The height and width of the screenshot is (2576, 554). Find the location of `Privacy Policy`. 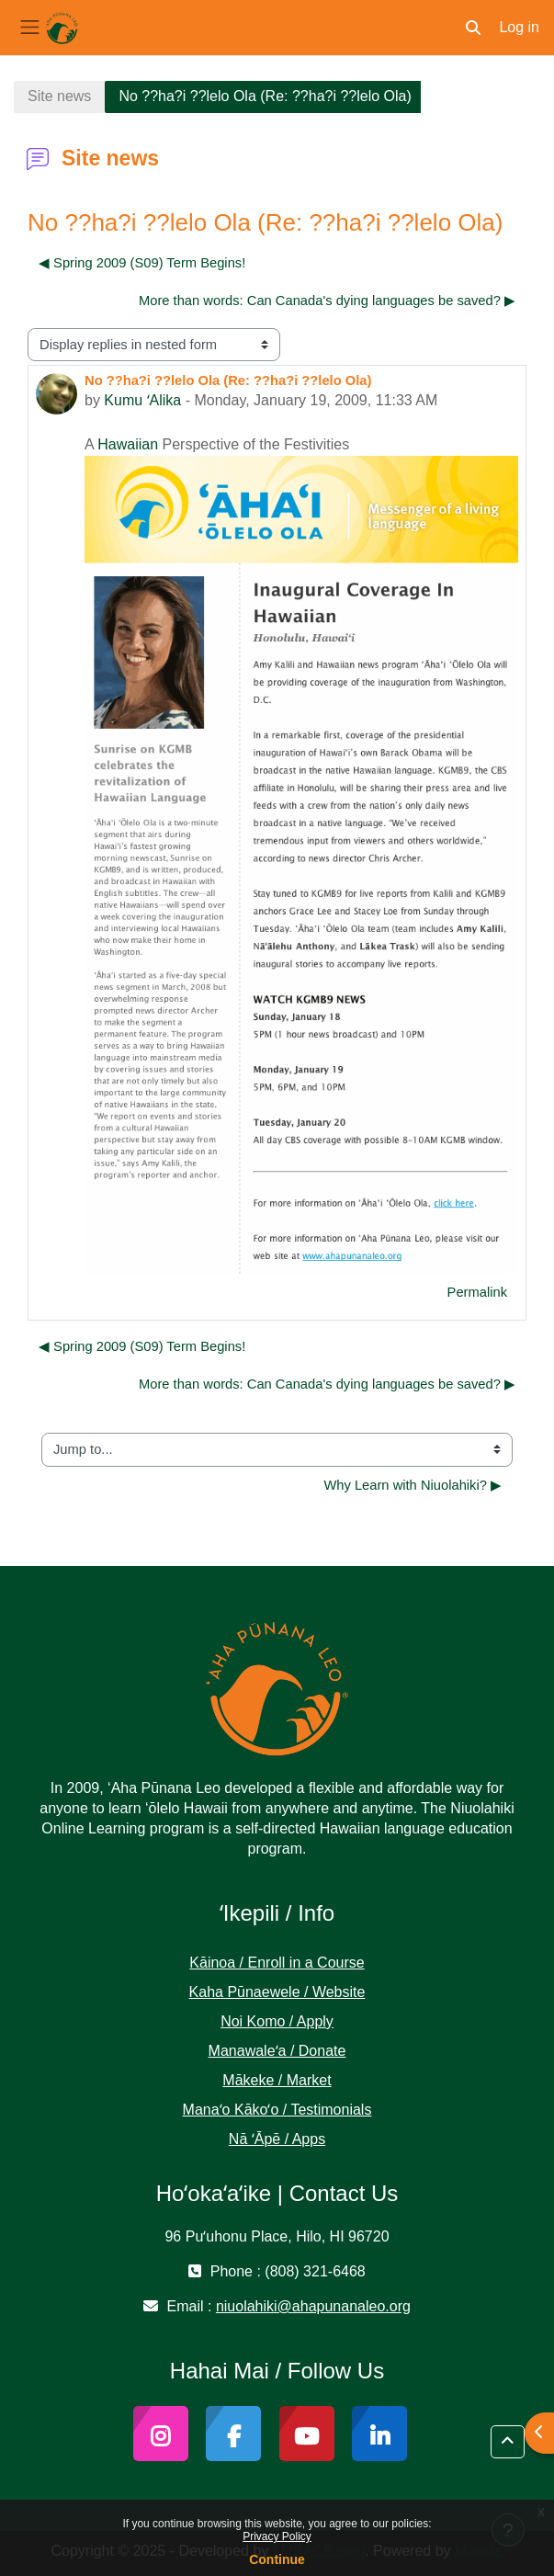

Privacy Policy is located at coordinates (277, 2536).